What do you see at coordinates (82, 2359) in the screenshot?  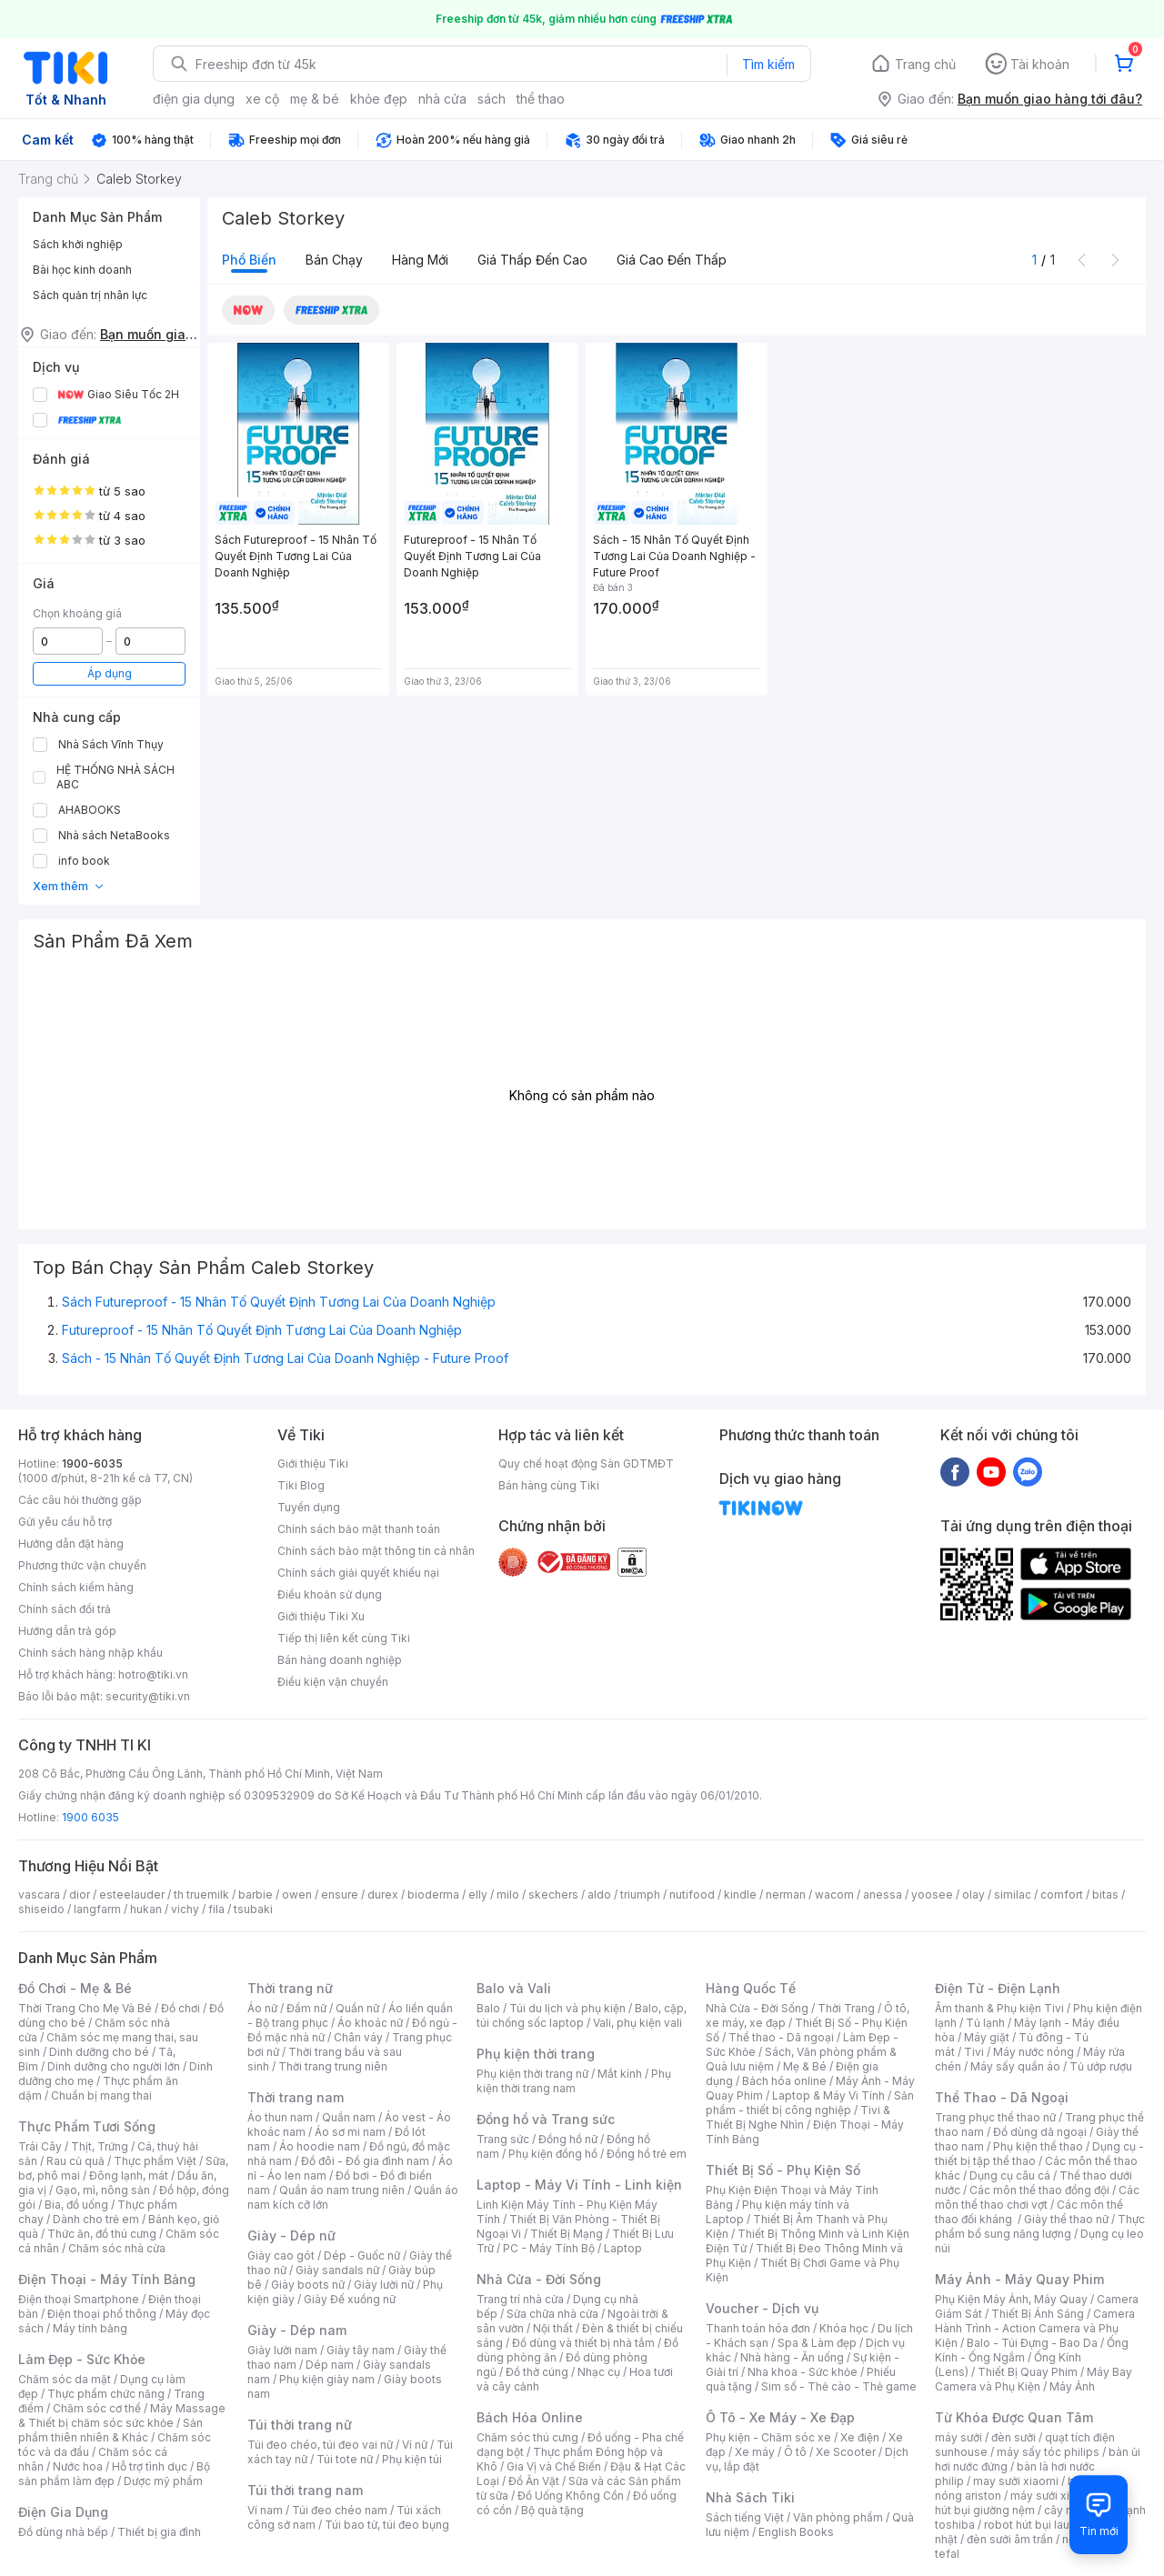 I see `Làm Đẹp - Sức Khỏe` at bounding box center [82, 2359].